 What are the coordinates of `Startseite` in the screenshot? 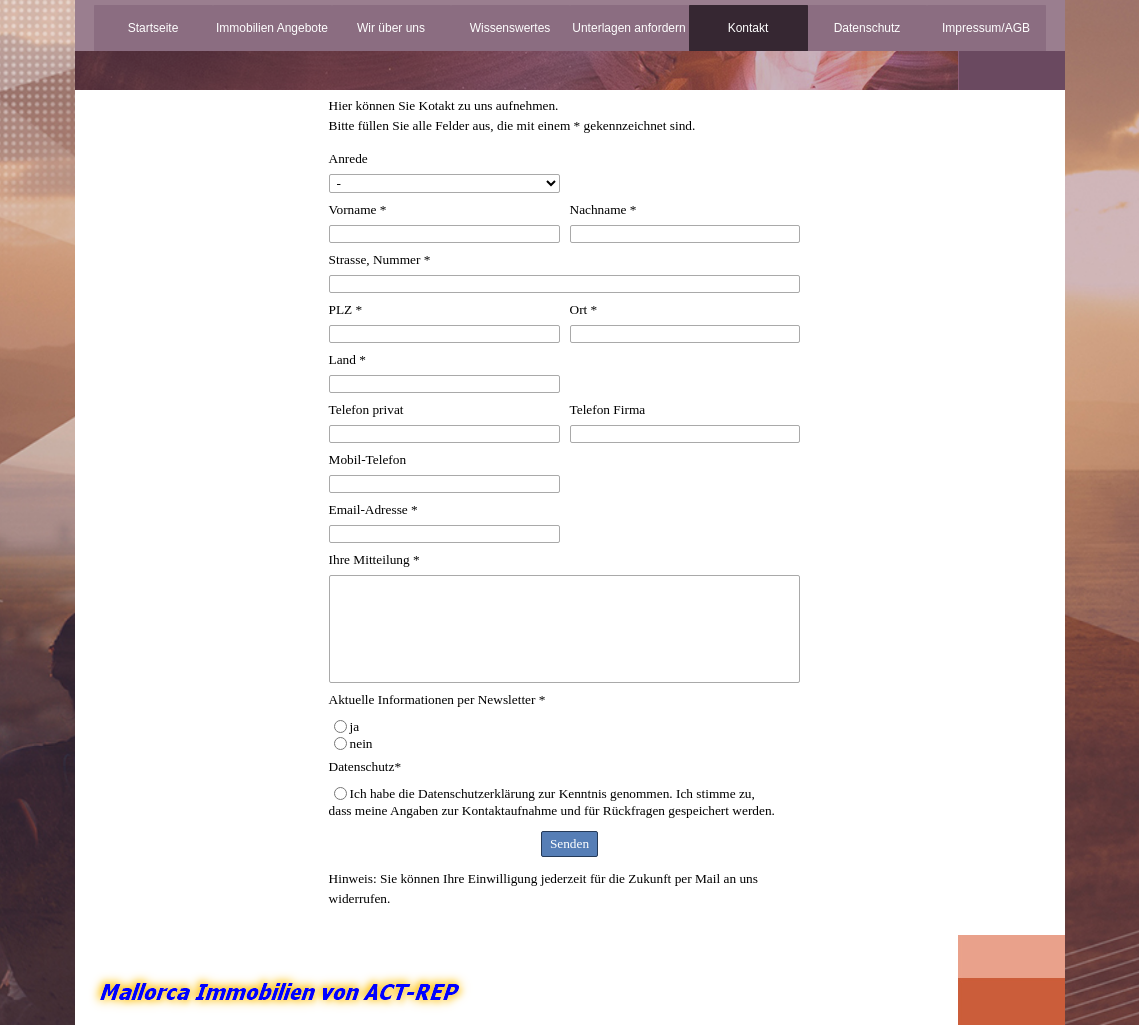 It's located at (153, 28).